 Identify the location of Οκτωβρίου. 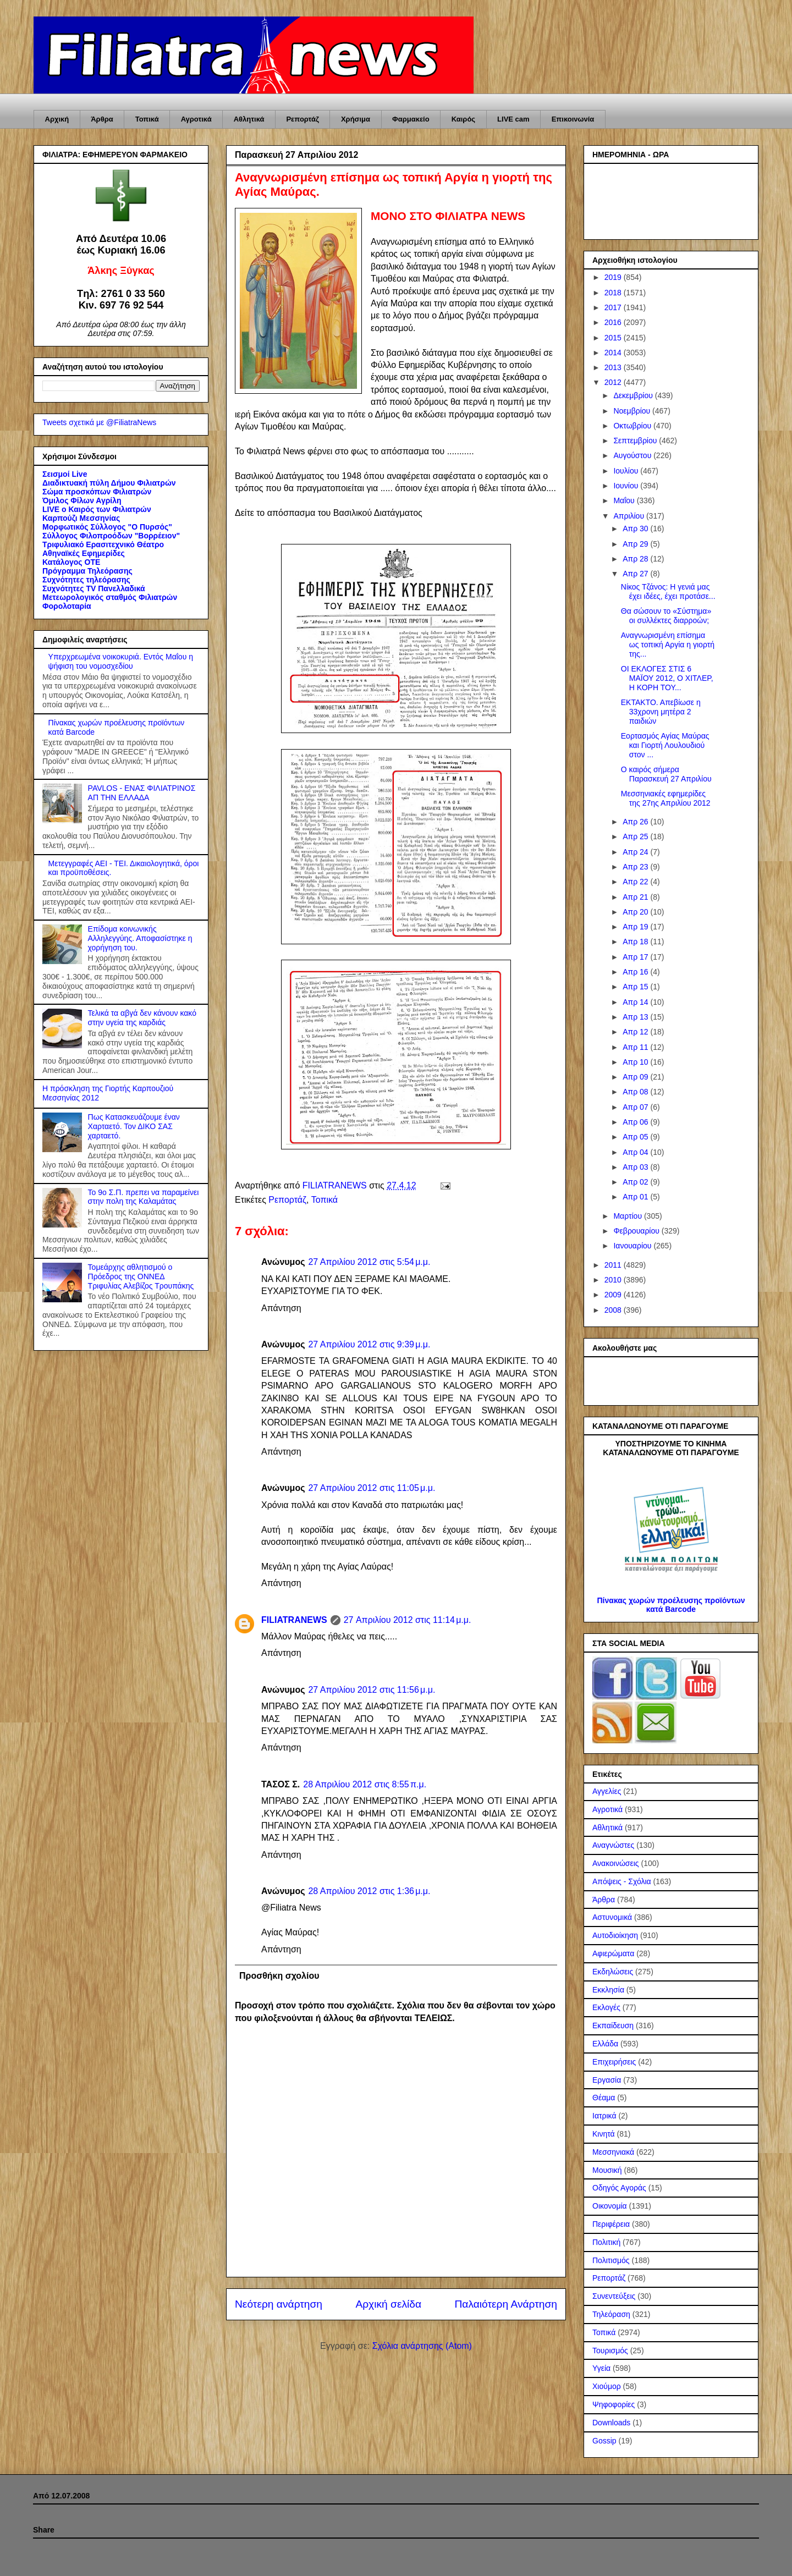
(633, 425).